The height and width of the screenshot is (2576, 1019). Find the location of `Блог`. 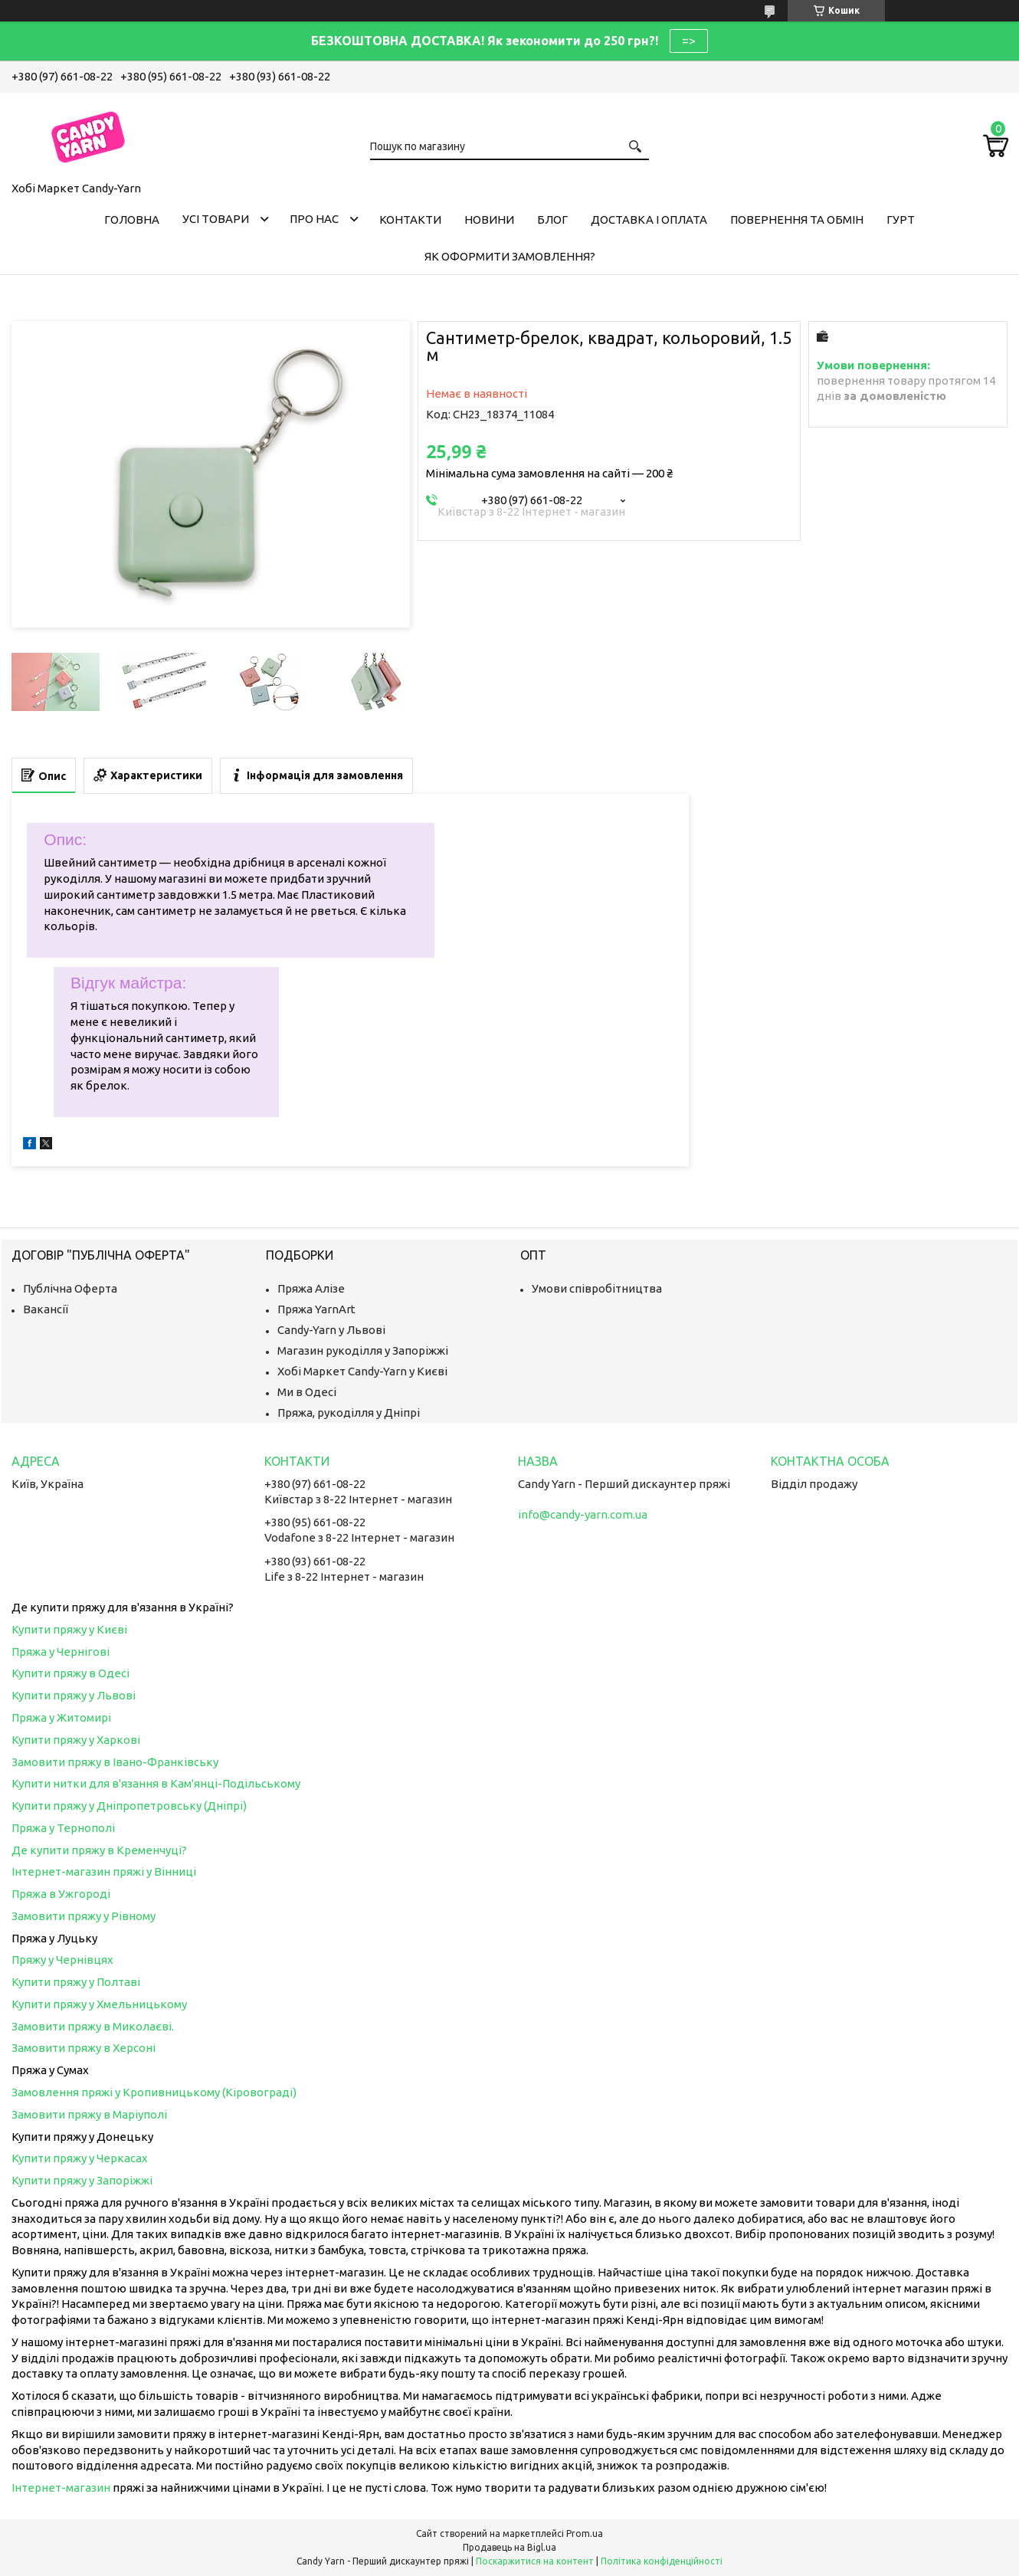

Блог is located at coordinates (552, 219).